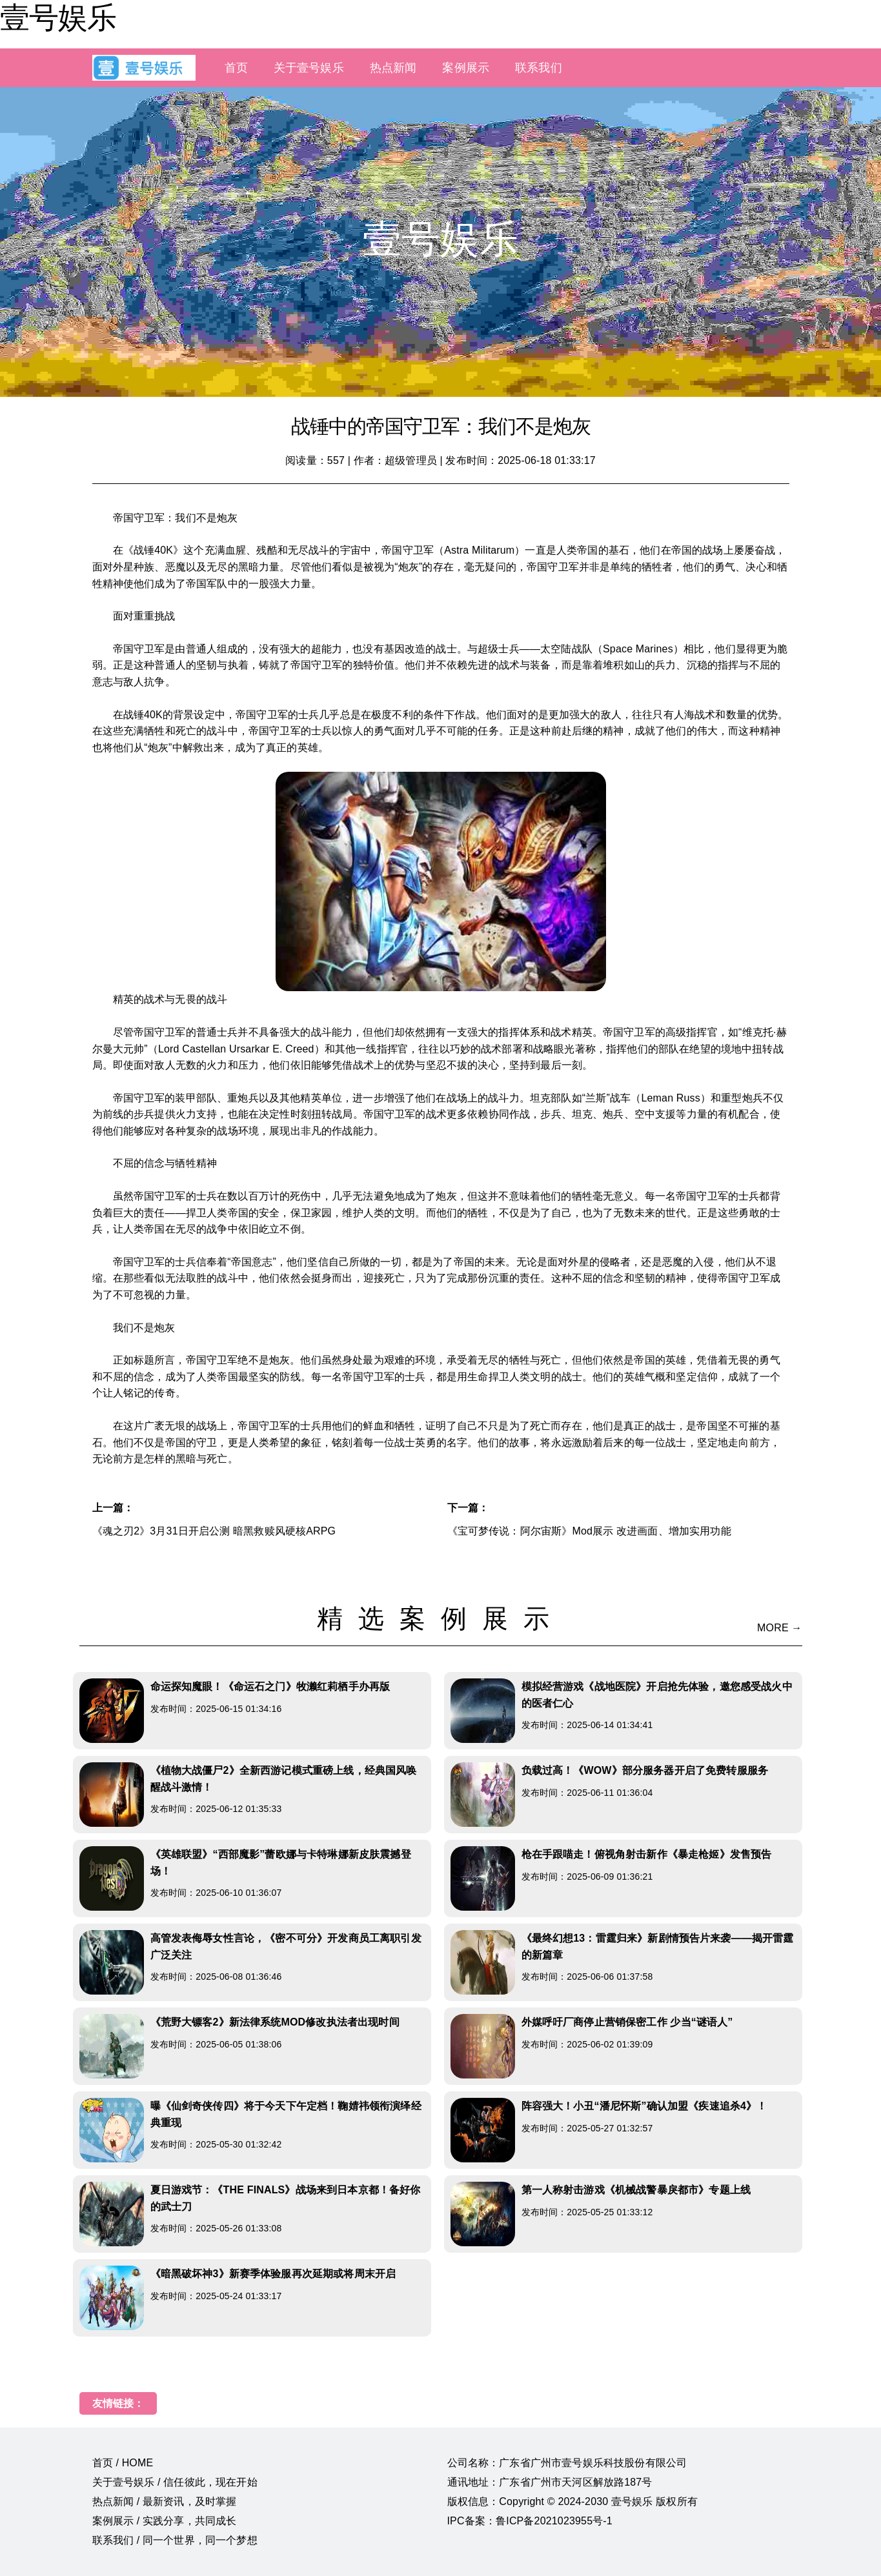  Describe the element at coordinates (175, 2482) in the screenshot. I see `关于壹号娱乐 / 信任彼此，现在开始` at that location.